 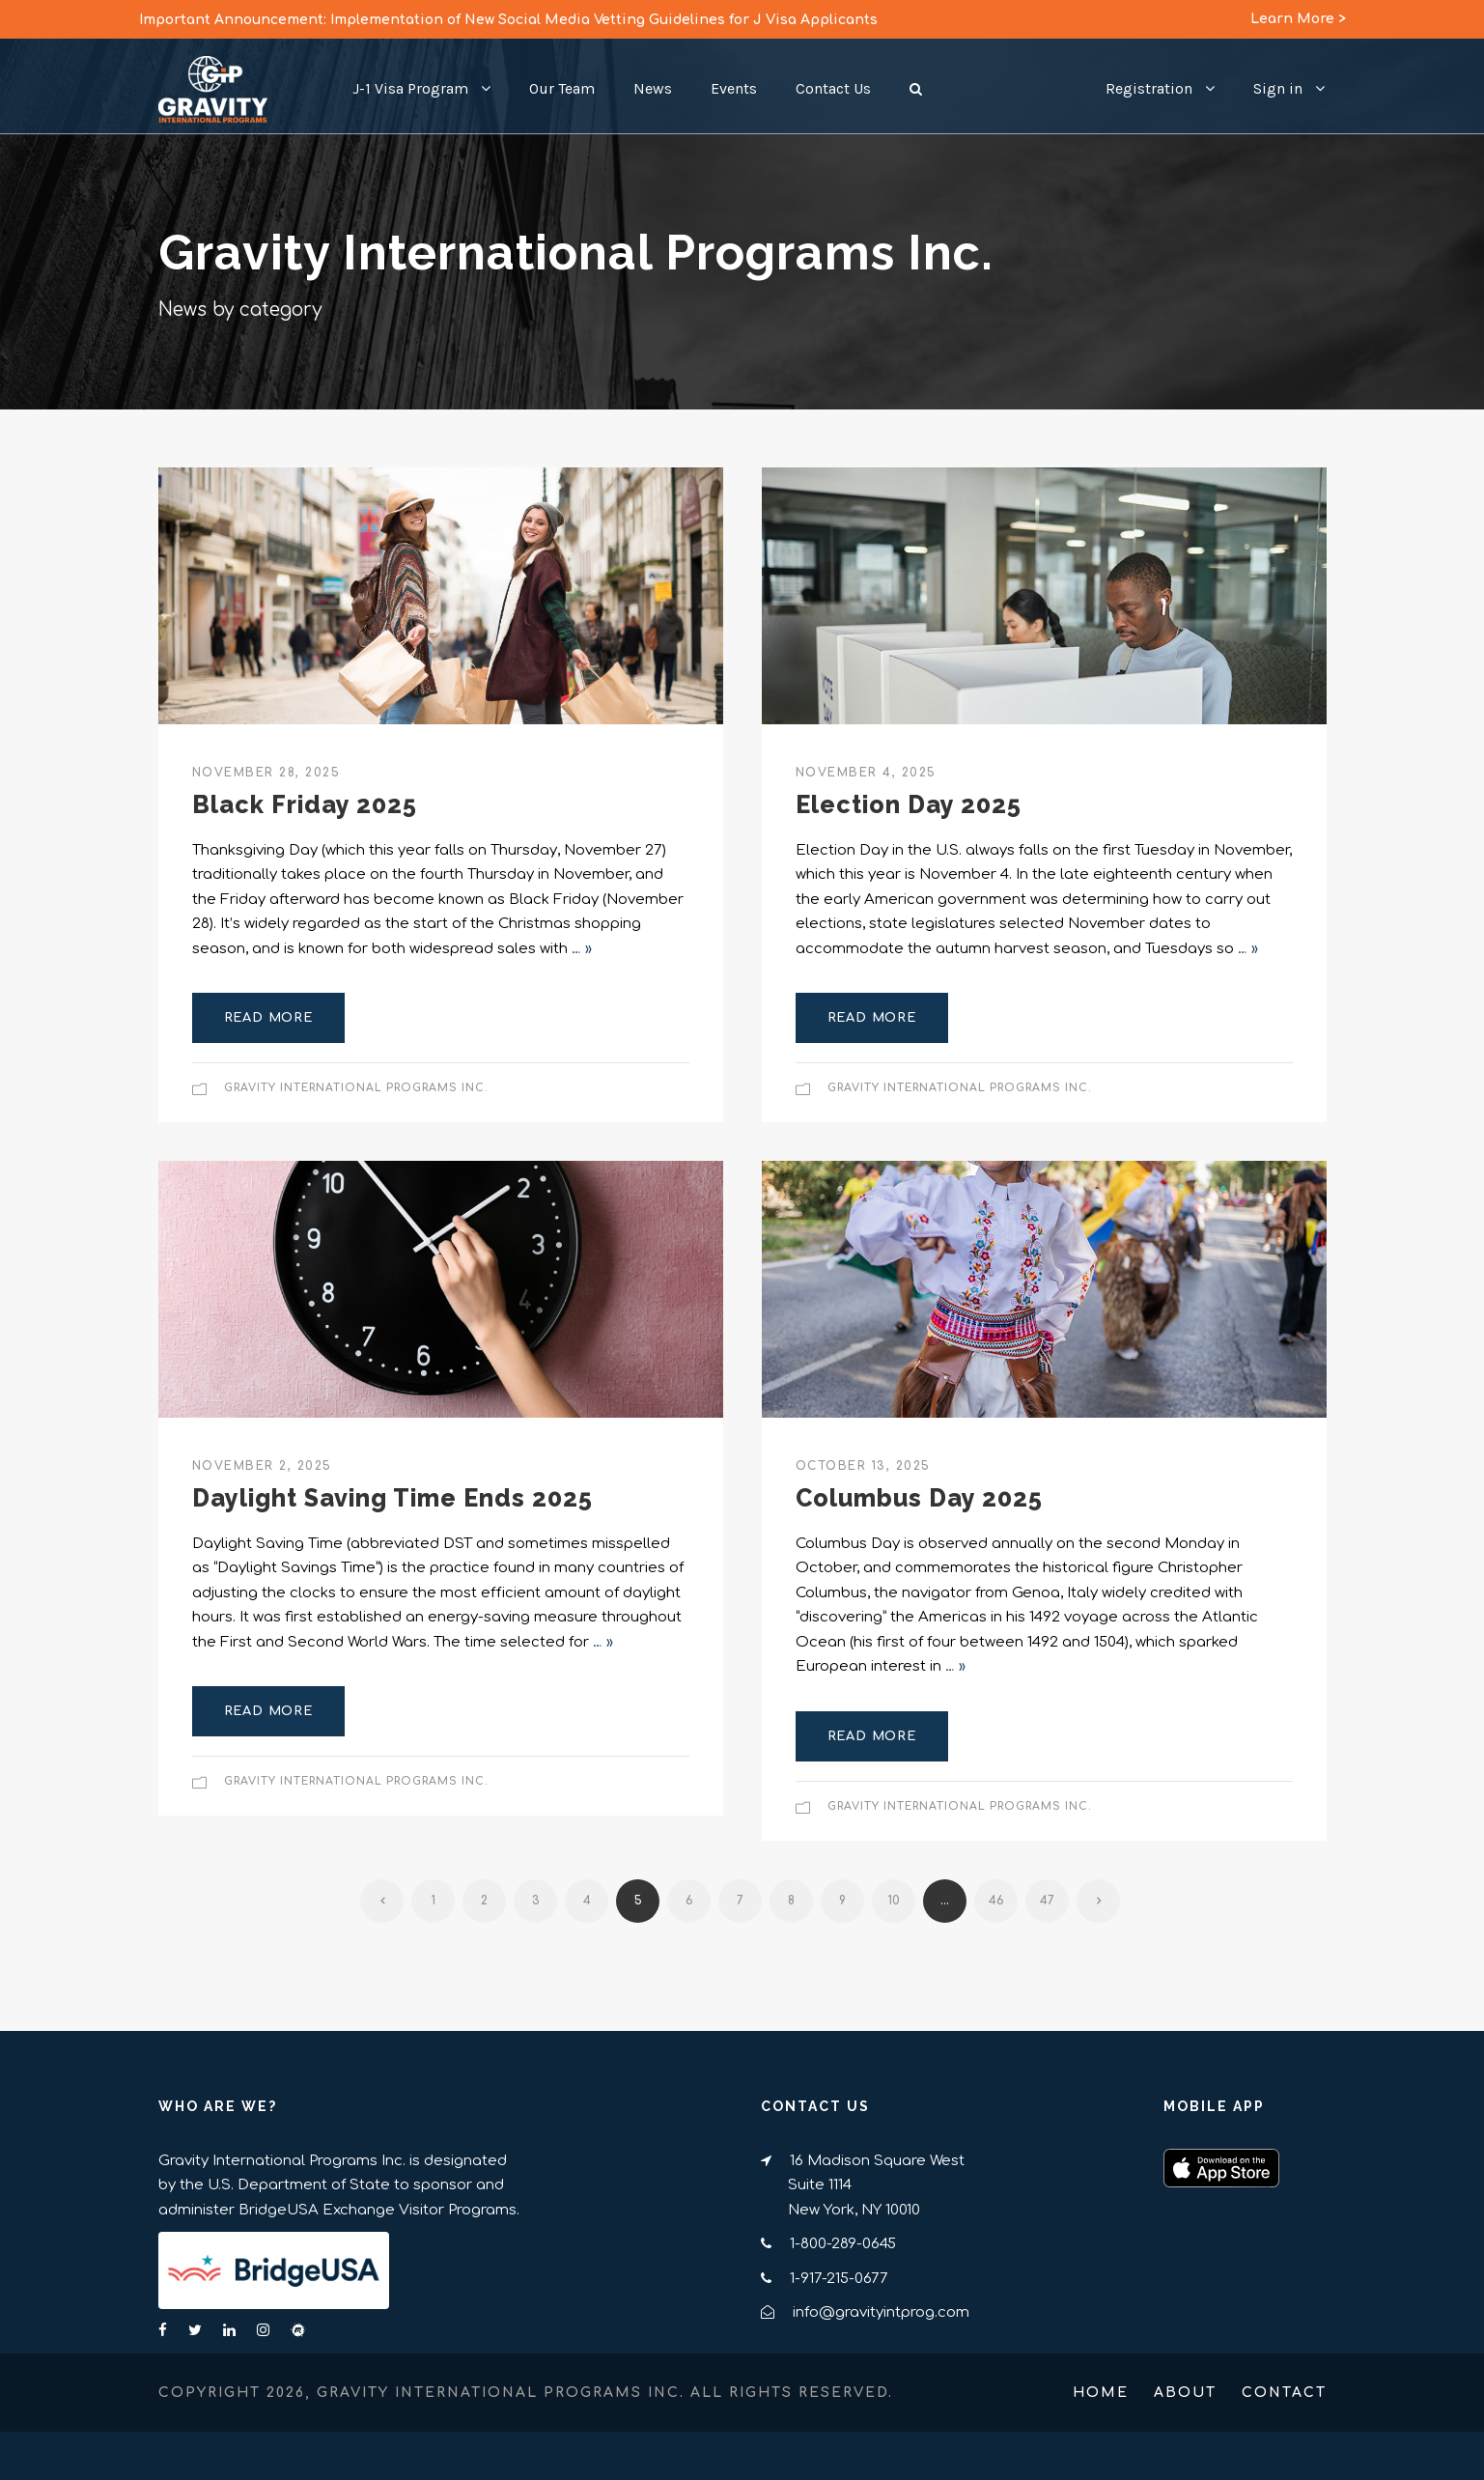 I want to click on 47, so click(x=1047, y=1900).